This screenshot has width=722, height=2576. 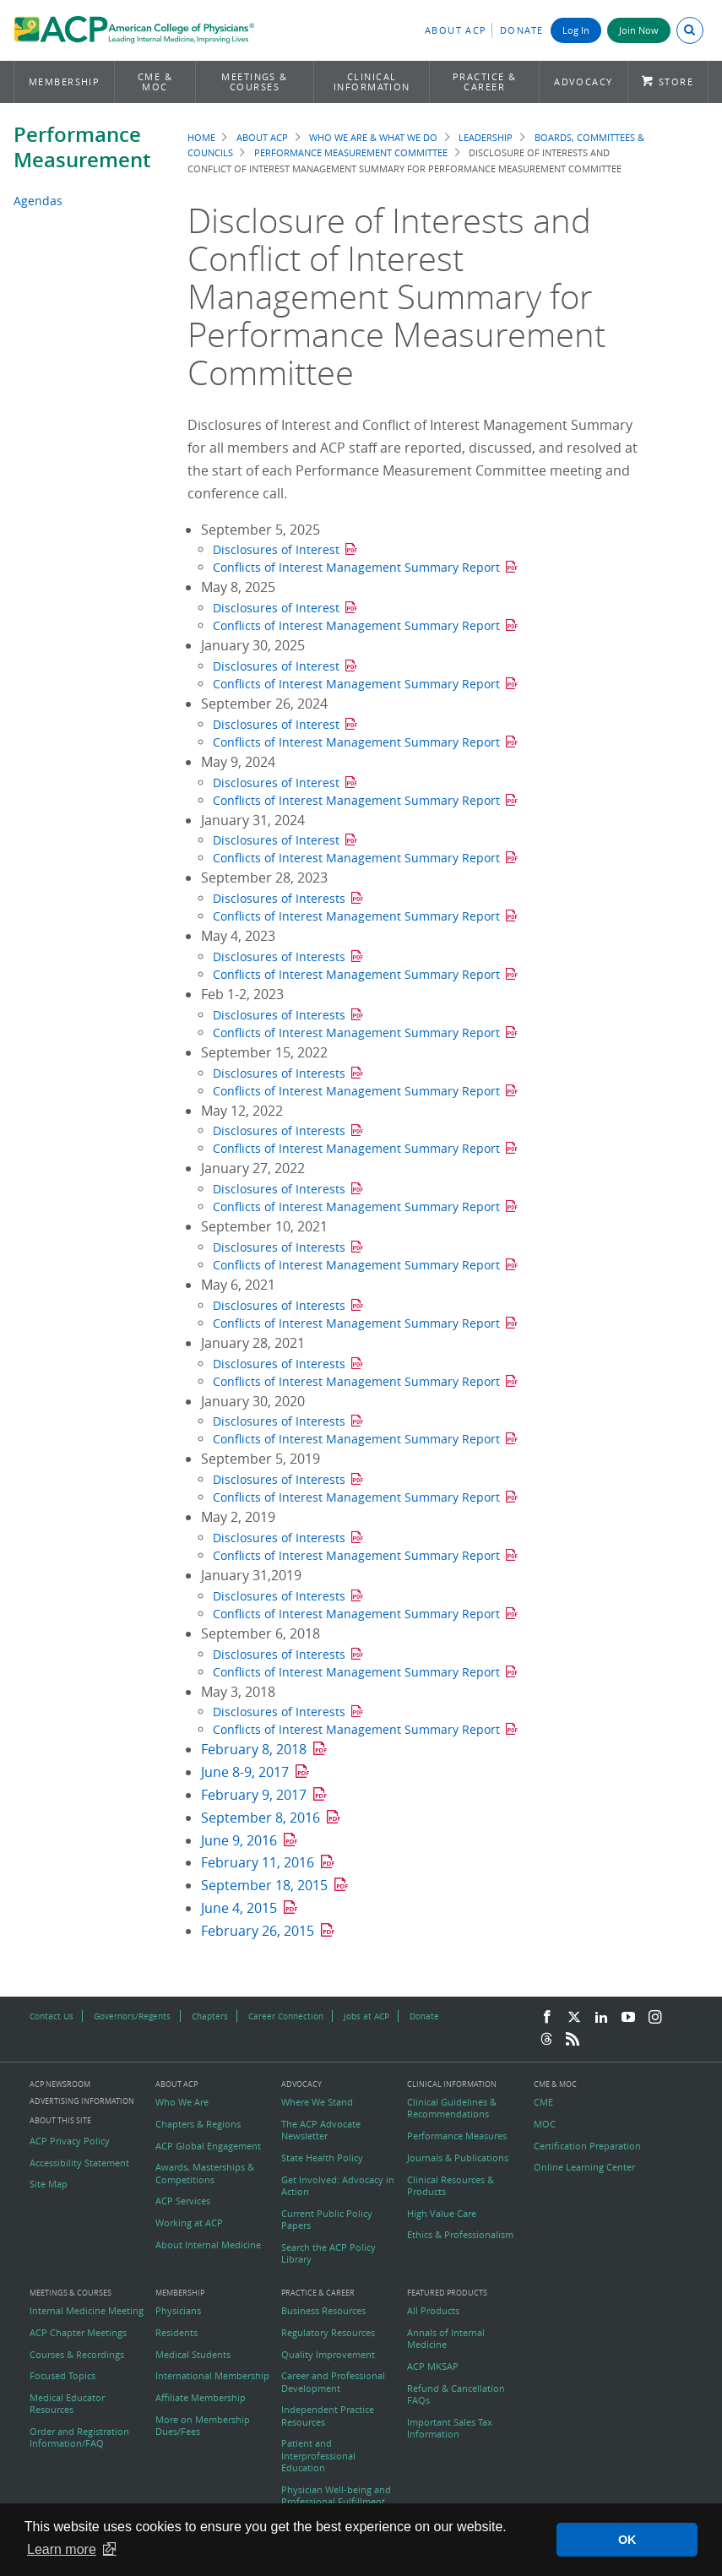 I want to click on CME & MOC, so click(x=155, y=81).